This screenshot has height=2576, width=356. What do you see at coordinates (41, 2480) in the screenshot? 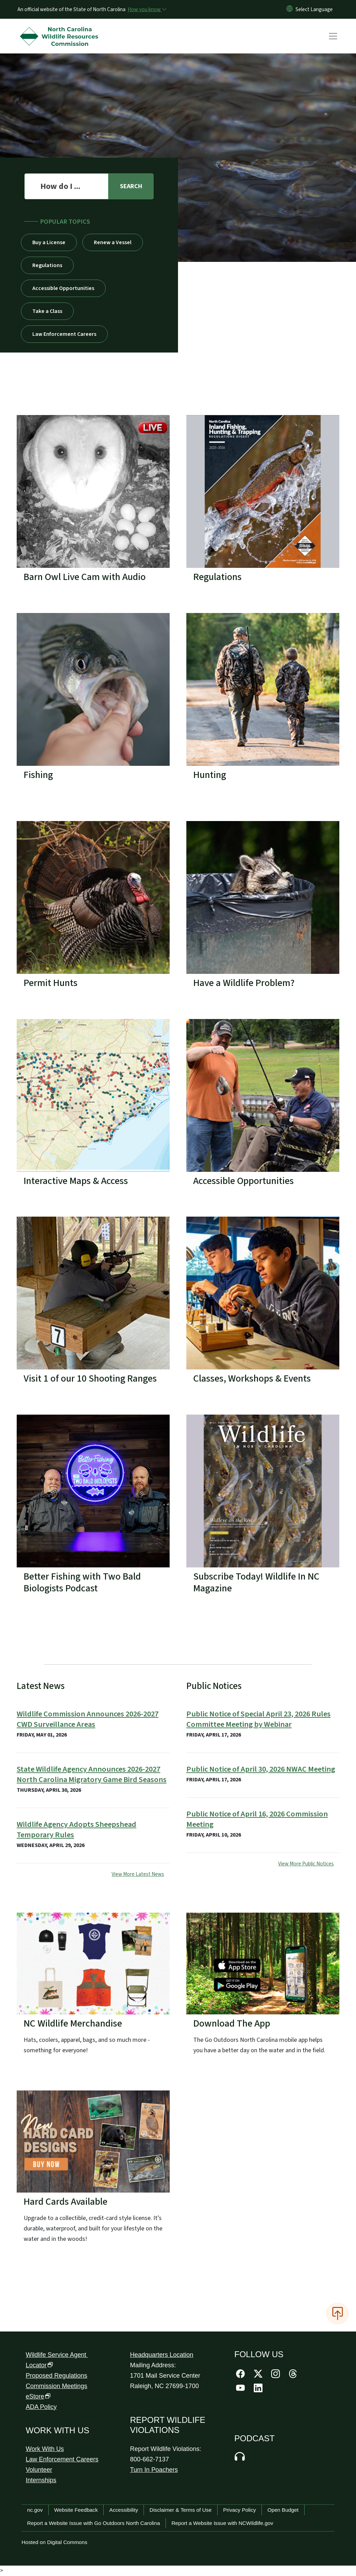
I see `Internships` at bounding box center [41, 2480].